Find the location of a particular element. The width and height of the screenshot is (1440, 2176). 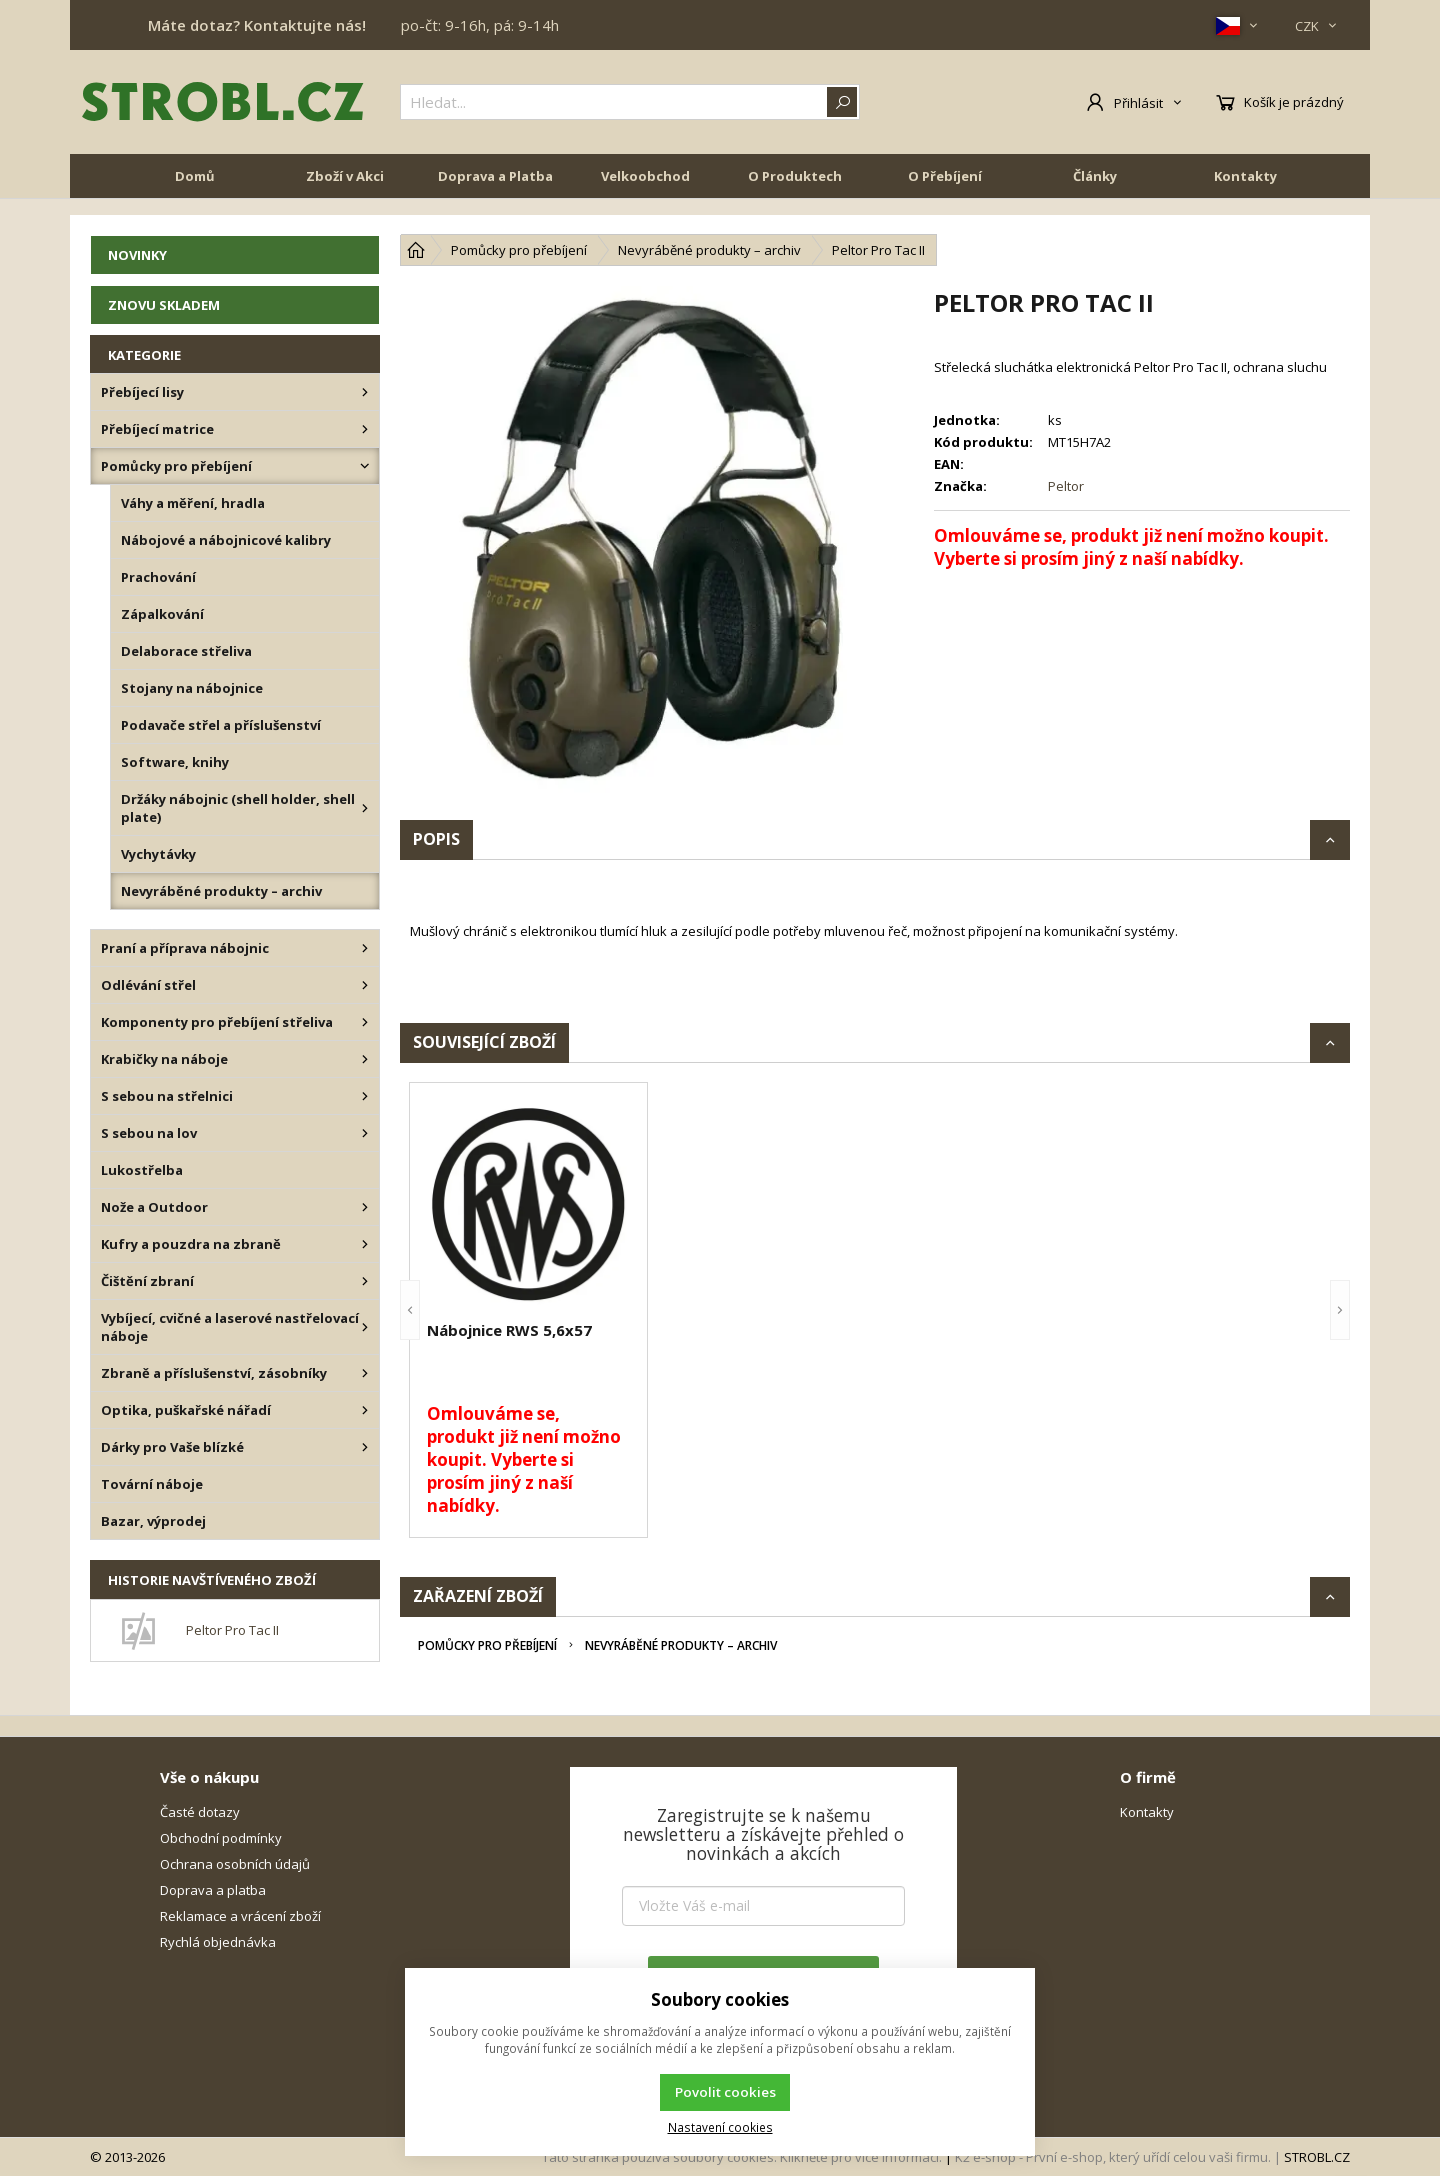

Máte dotaz? Kontaktujte nás! is located at coordinates (257, 25).